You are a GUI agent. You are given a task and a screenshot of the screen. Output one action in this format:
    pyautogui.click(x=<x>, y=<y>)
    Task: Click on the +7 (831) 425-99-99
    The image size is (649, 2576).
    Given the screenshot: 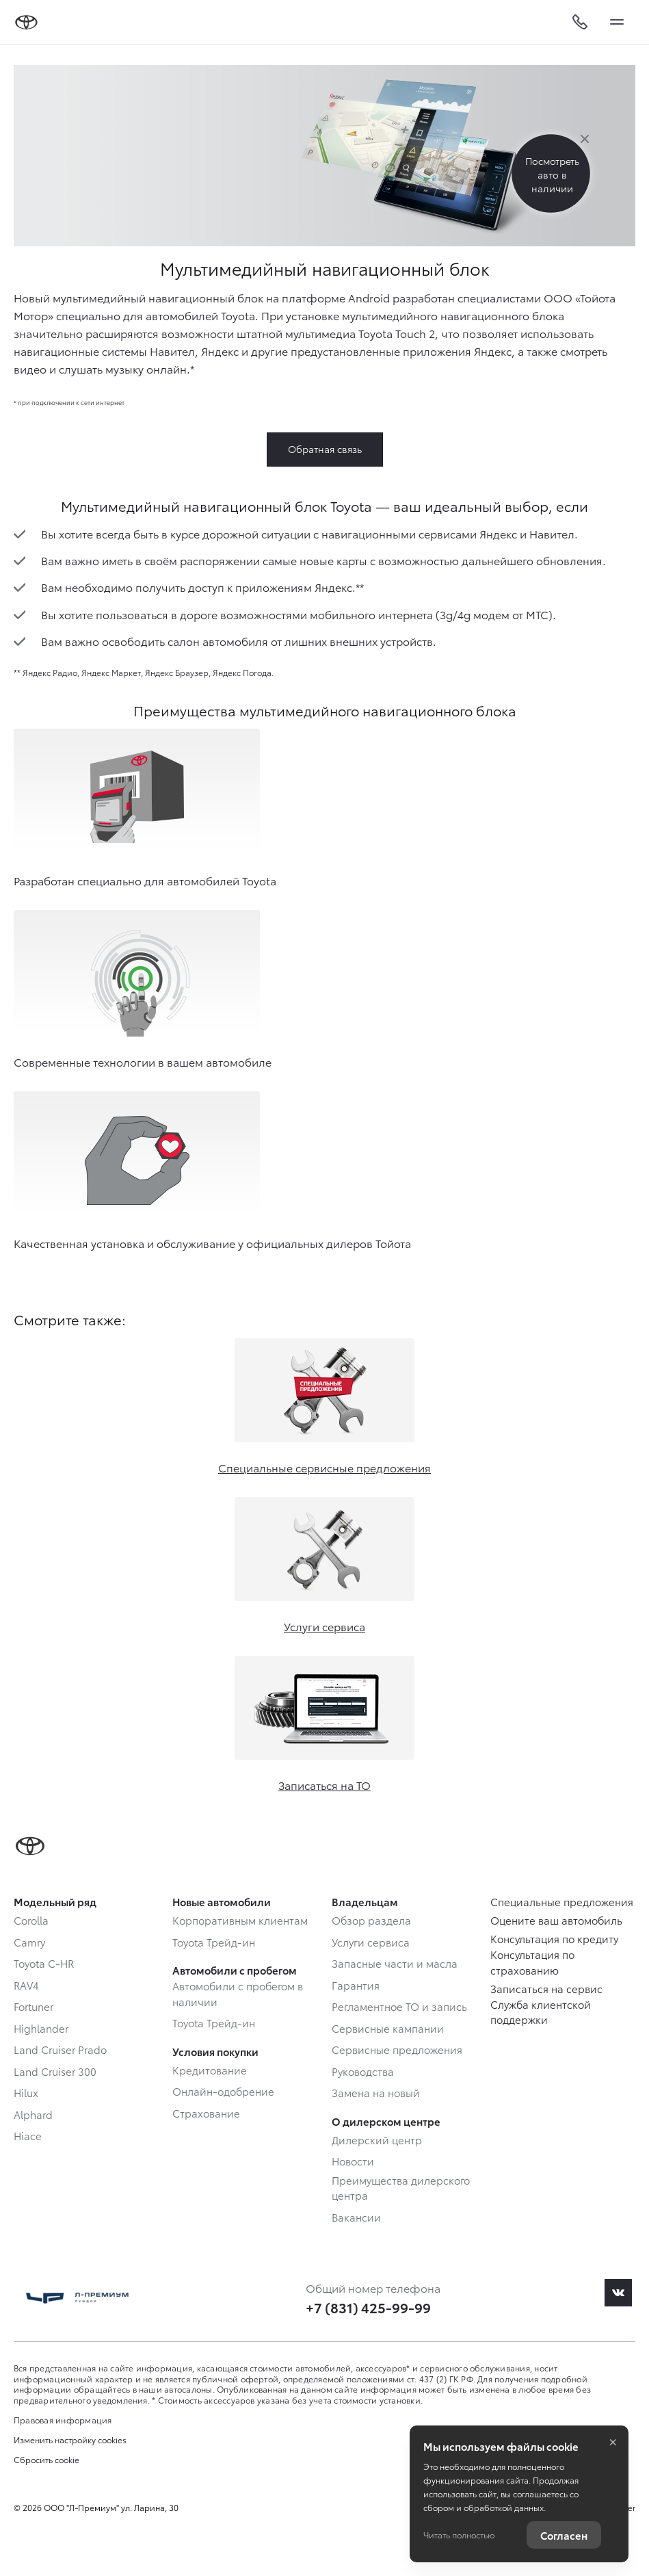 What is the action you would take?
    pyautogui.click(x=368, y=2307)
    